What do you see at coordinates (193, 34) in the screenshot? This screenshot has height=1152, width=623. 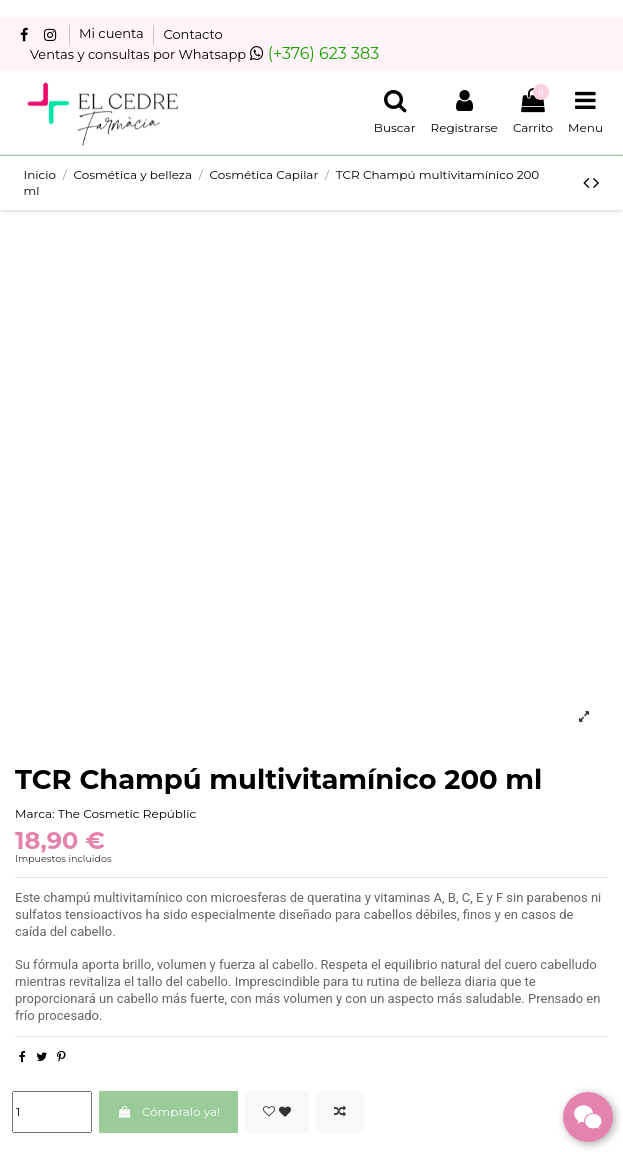 I see `Contacto` at bounding box center [193, 34].